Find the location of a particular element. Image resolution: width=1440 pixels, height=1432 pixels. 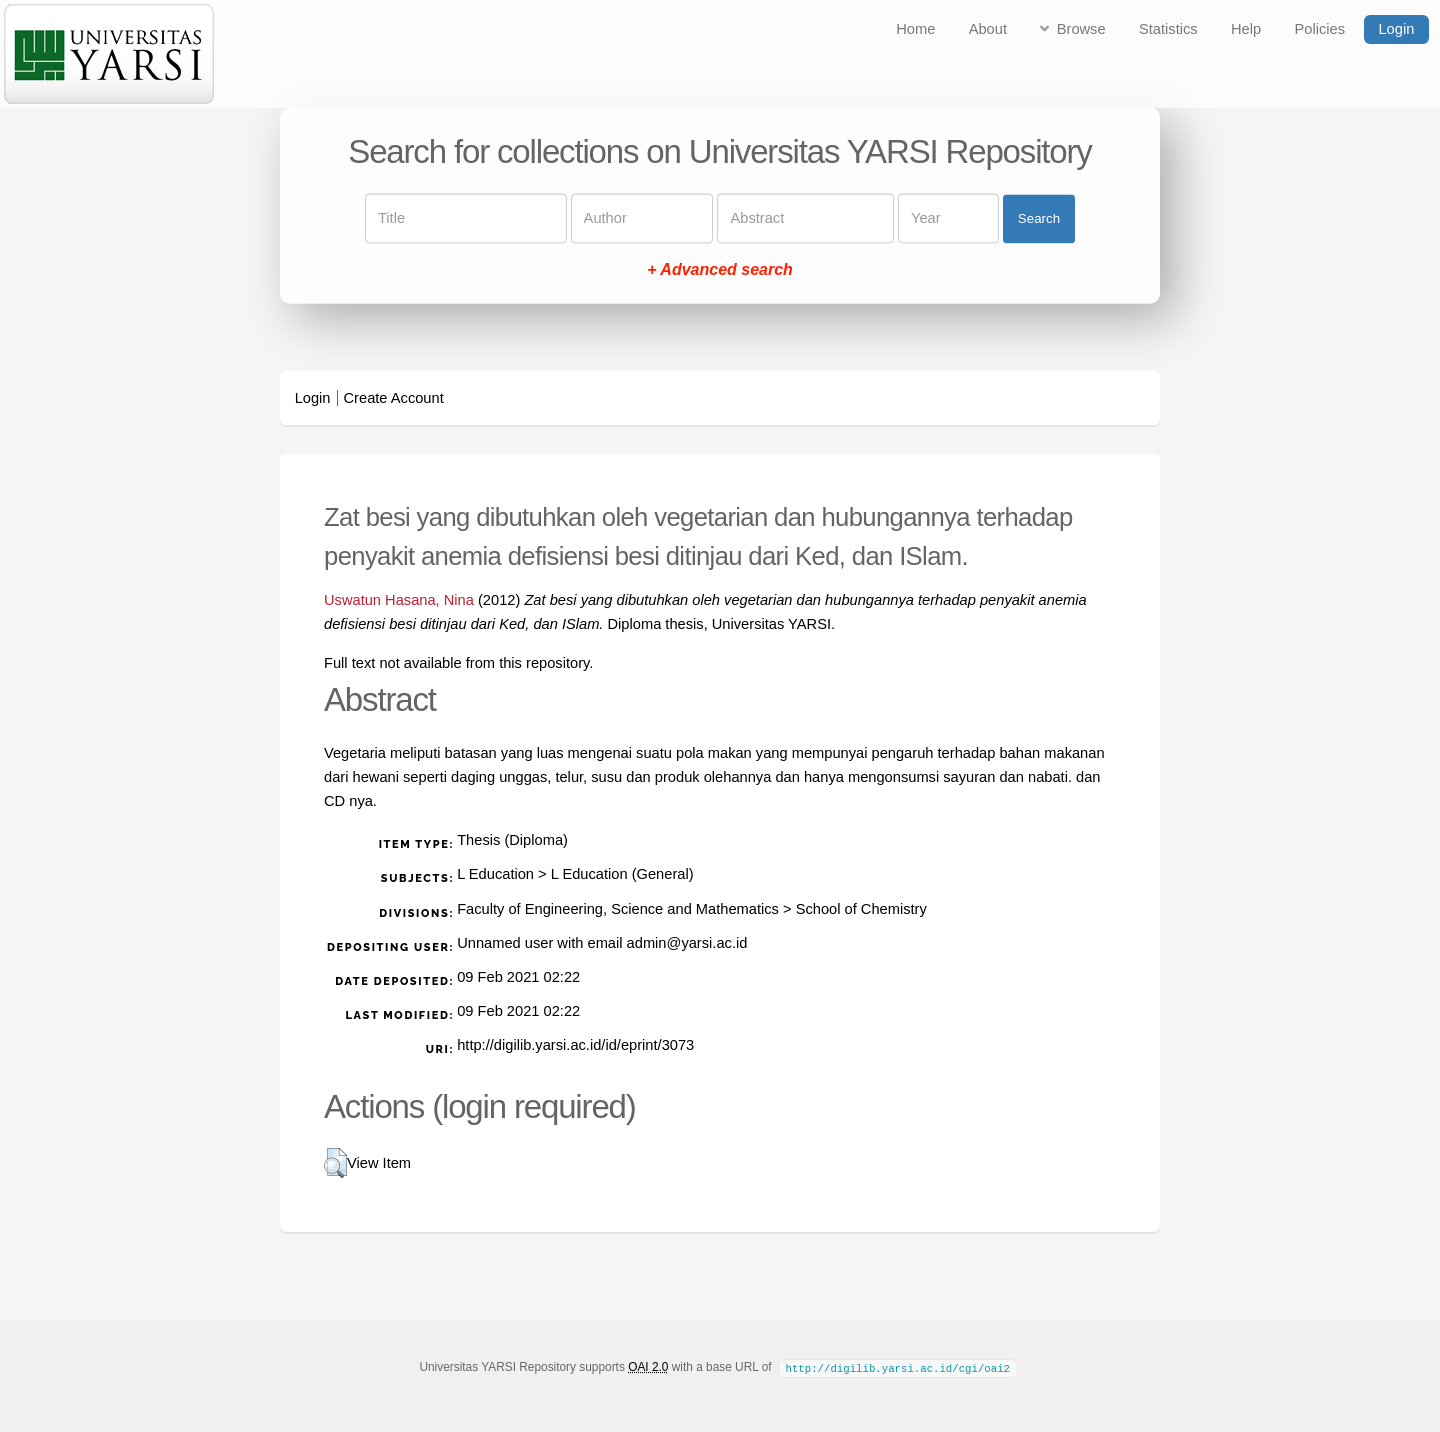

L Education (General) is located at coordinates (622, 874).